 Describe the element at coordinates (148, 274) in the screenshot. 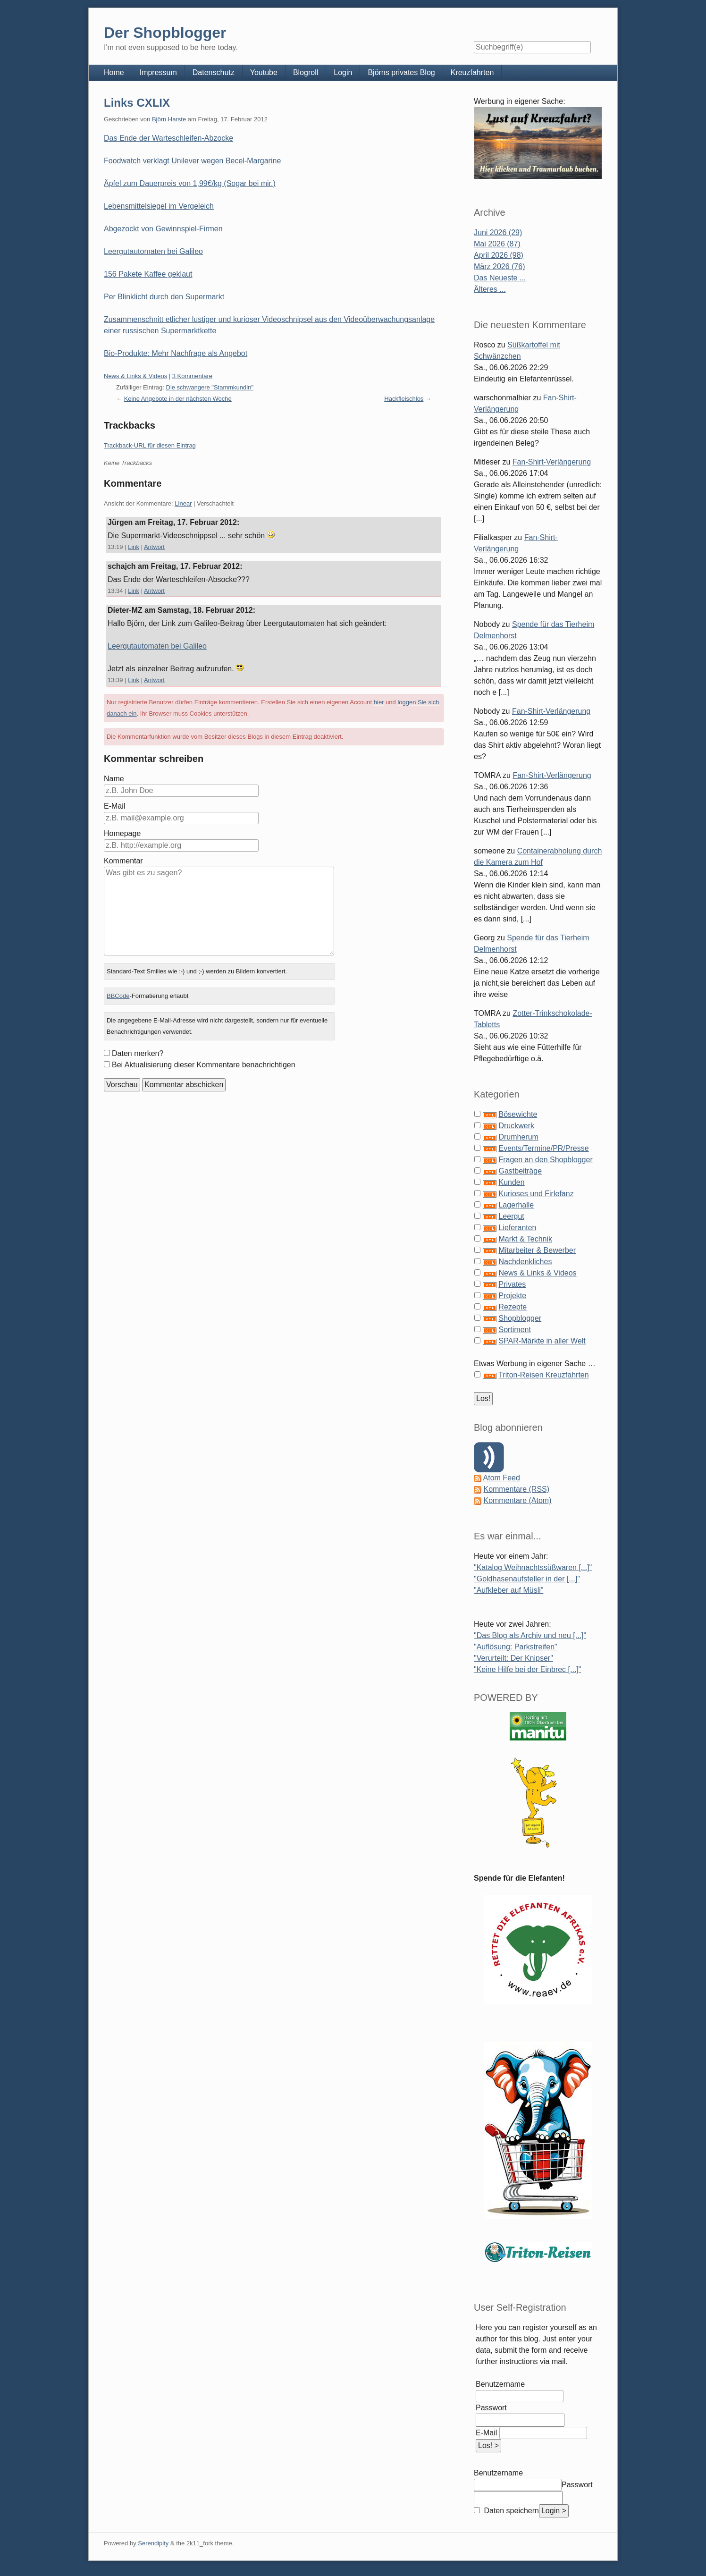

I see `156 Pakete Kaffee geklaut` at that location.